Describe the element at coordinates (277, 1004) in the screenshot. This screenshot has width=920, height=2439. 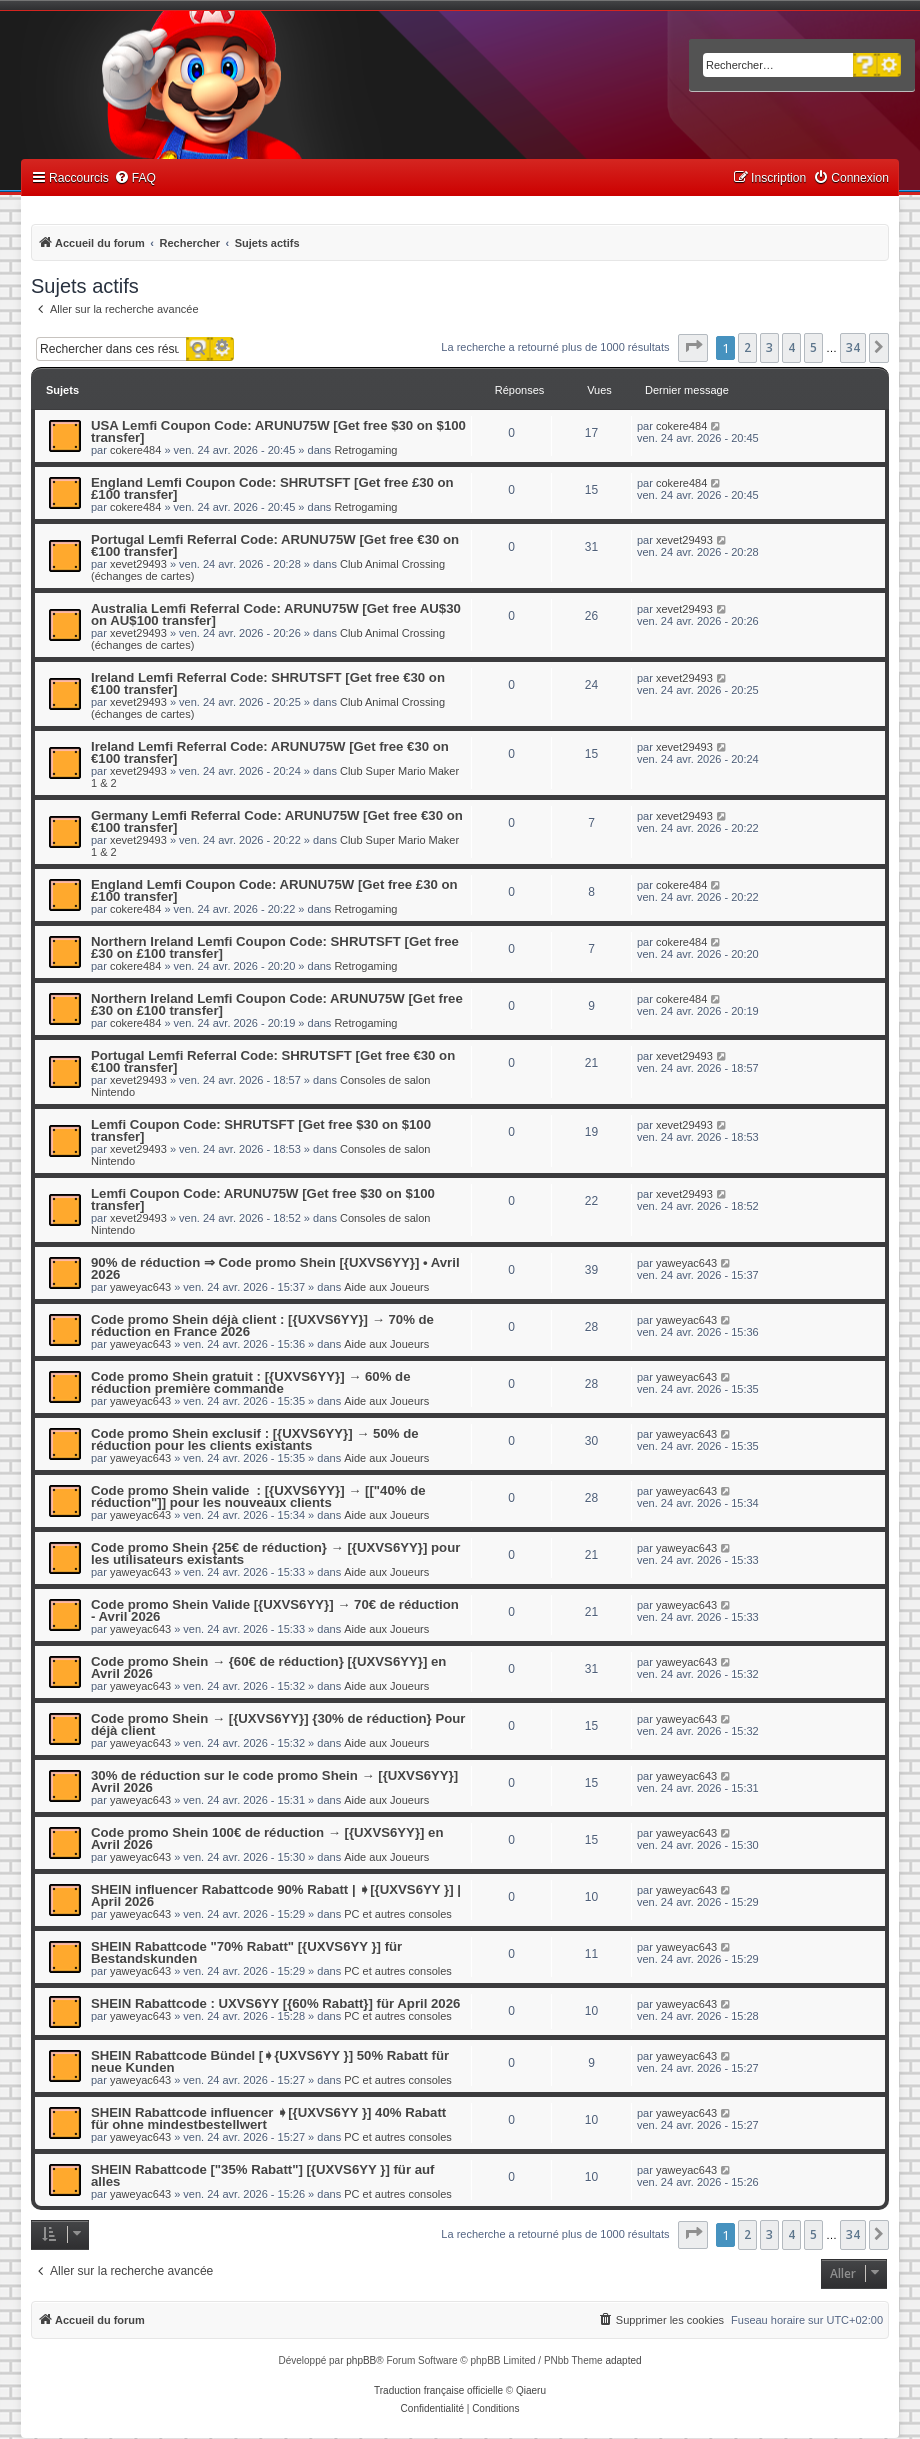
I see `Northern Ireland Lemfi Coupon Code: ARUNU75W [Get free £30 on £100 transfer]` at that location.